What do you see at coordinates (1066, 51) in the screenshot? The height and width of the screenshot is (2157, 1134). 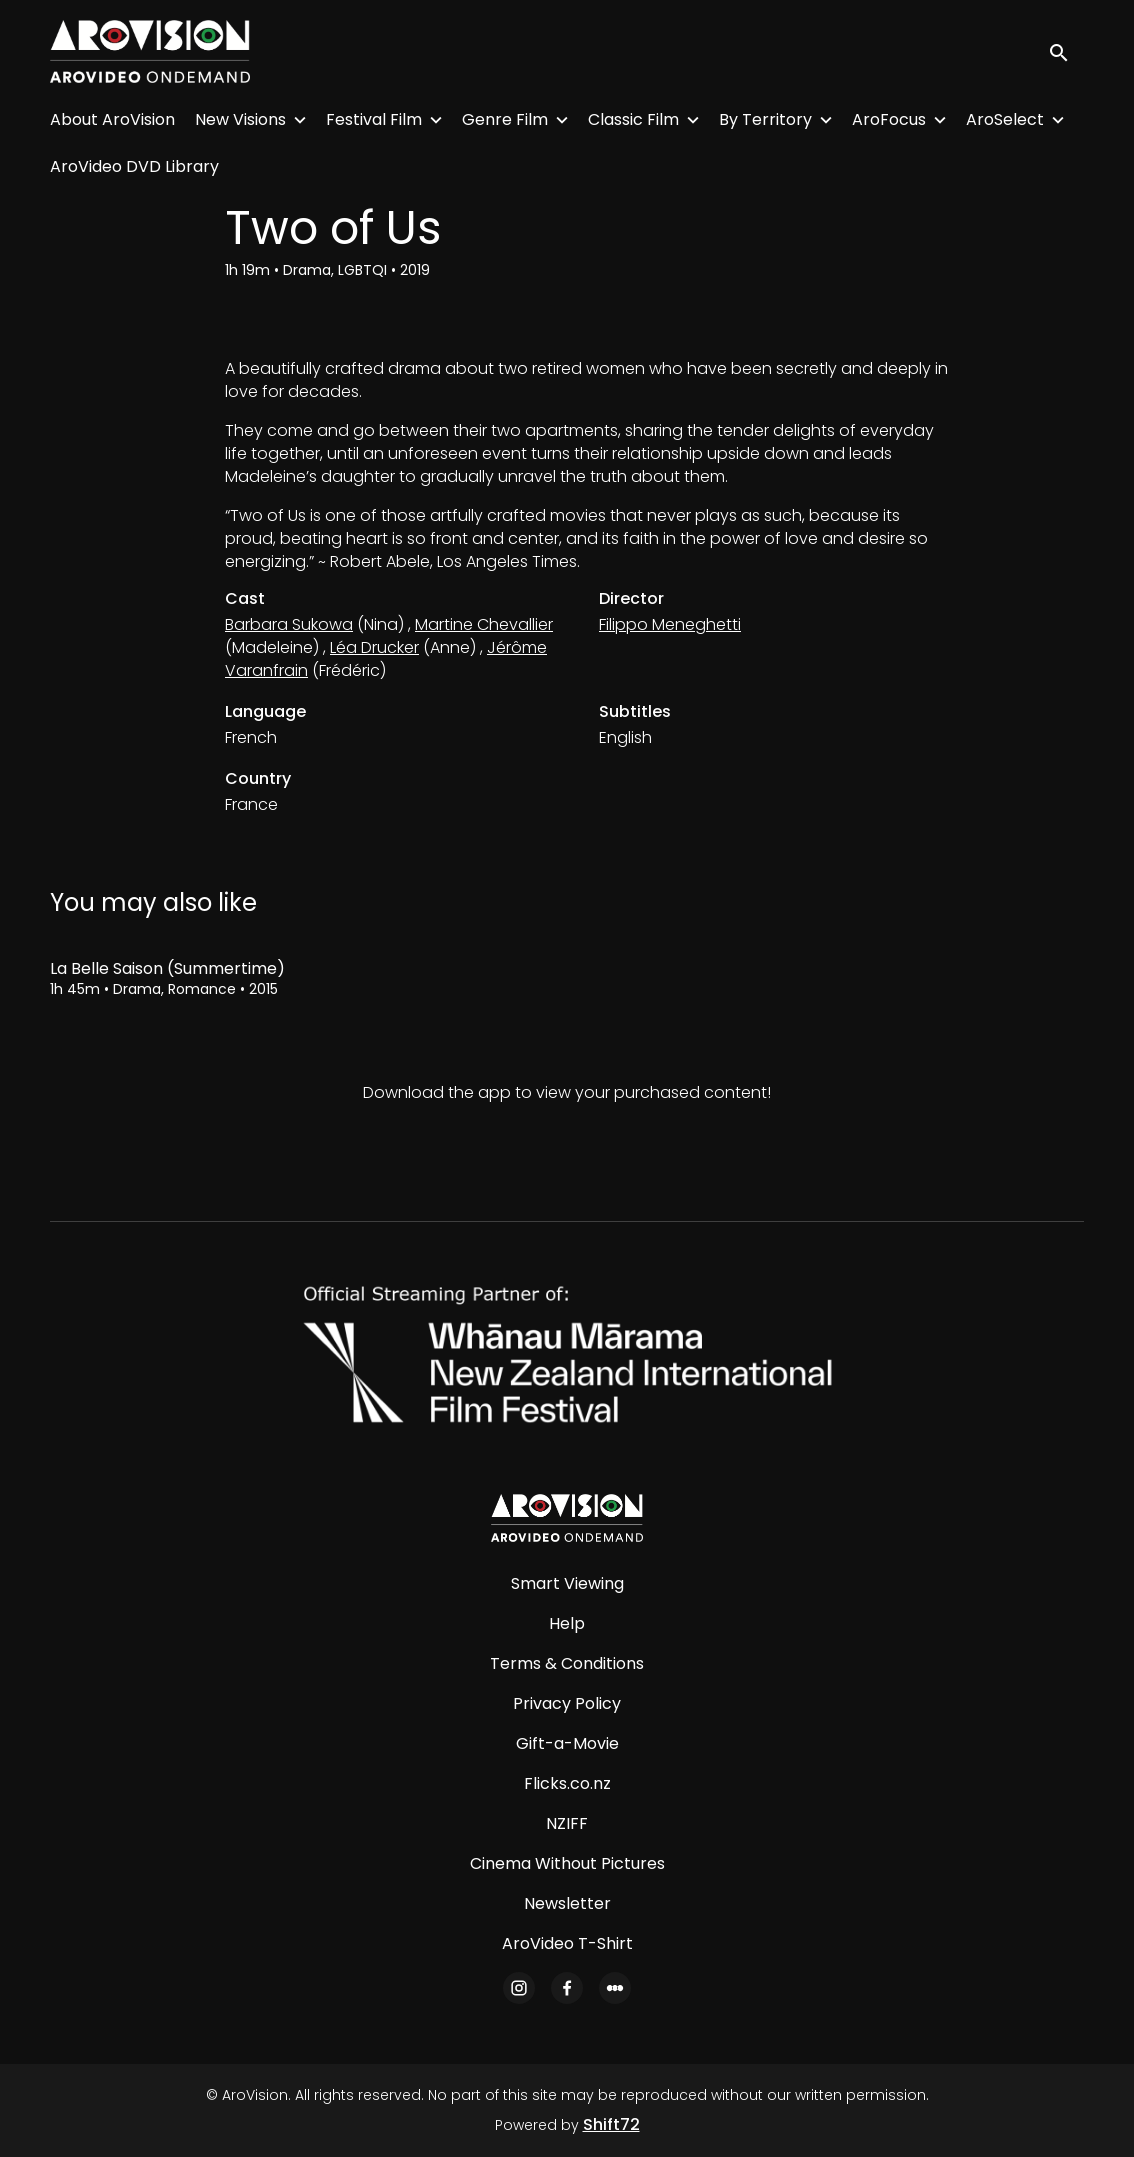 I see `[open search]` at bounding box center [1066, 51].